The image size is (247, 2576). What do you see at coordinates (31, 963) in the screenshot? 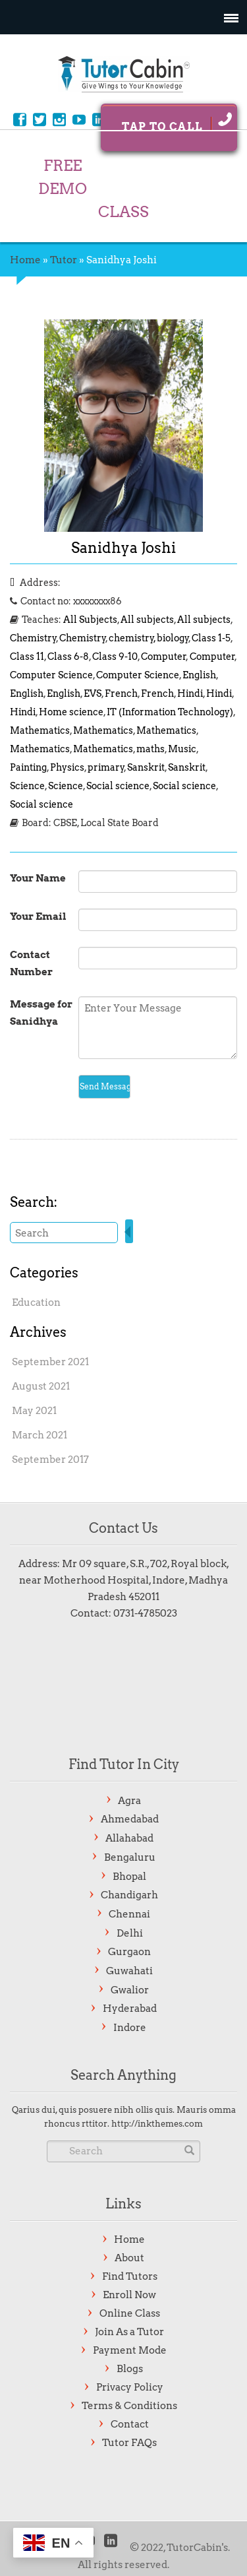
I see `Contact Number` at bounding box center [31, 963].